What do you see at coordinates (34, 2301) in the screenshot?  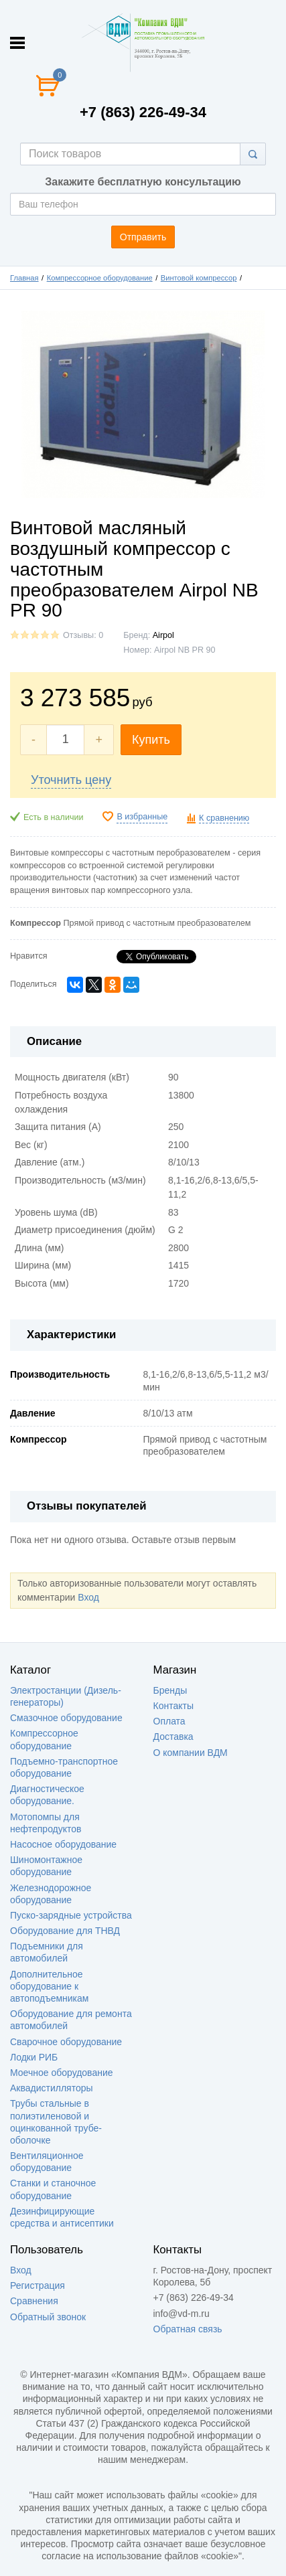 I see `Сравнения` at bounding box center [34, 2301].